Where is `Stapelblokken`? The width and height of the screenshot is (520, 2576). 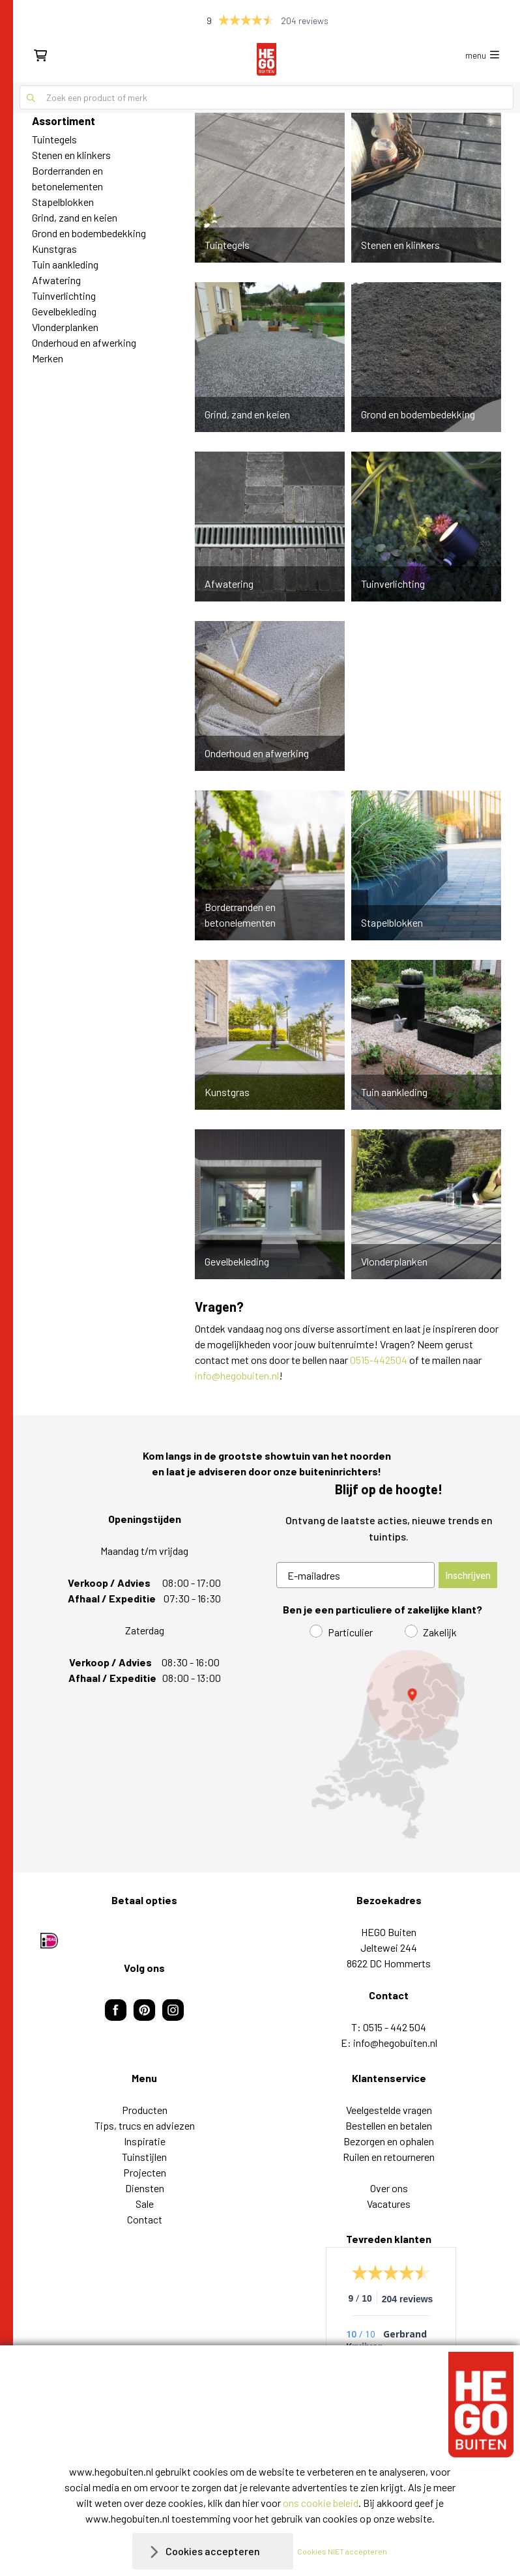
Stapelblokken is located at coordinates (63, 201).